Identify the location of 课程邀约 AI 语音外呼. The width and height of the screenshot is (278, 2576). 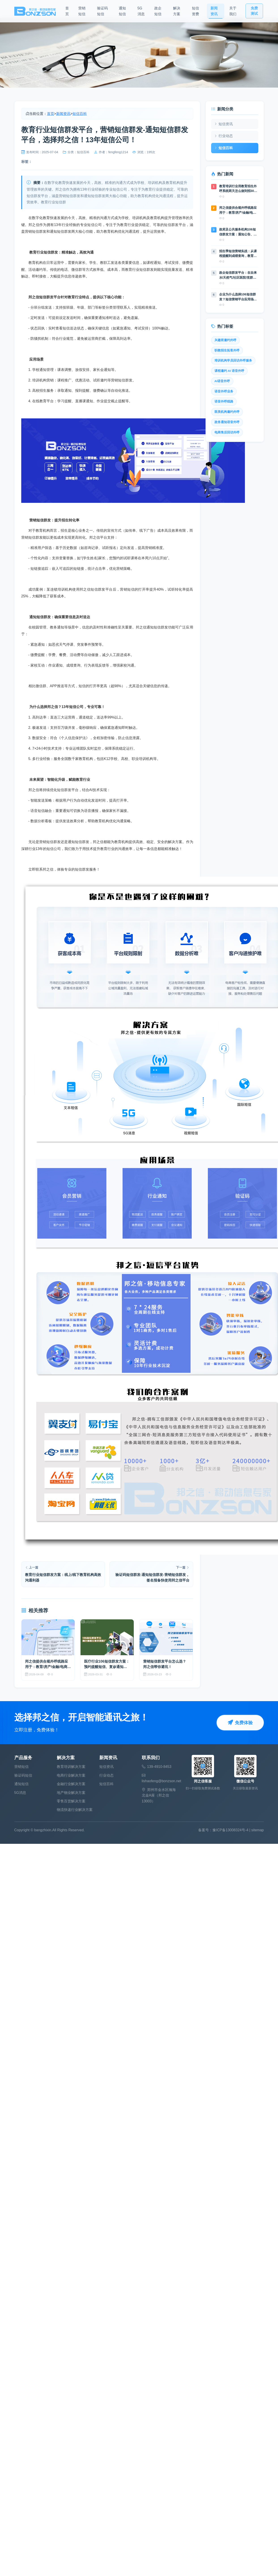
(229, 370).